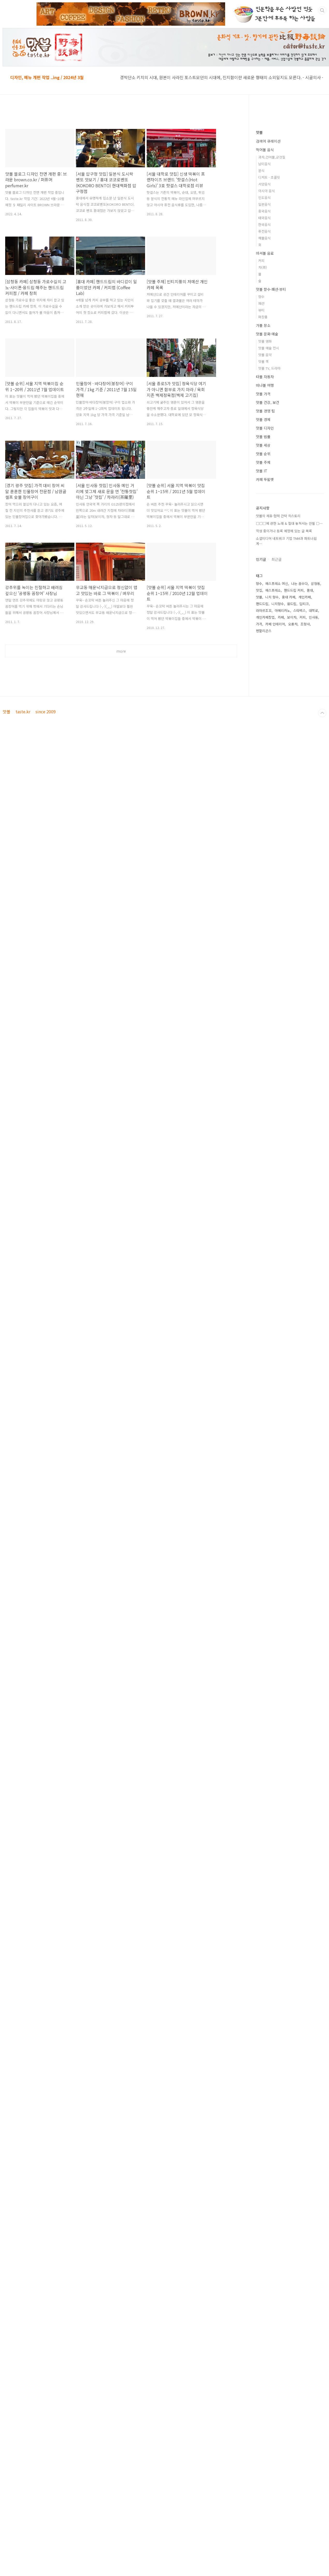 The image size is (329, 2576). What do you see at coordinates (259, 132) in the screenshot?
I see `맛볼` at bounding box center [259, 132].